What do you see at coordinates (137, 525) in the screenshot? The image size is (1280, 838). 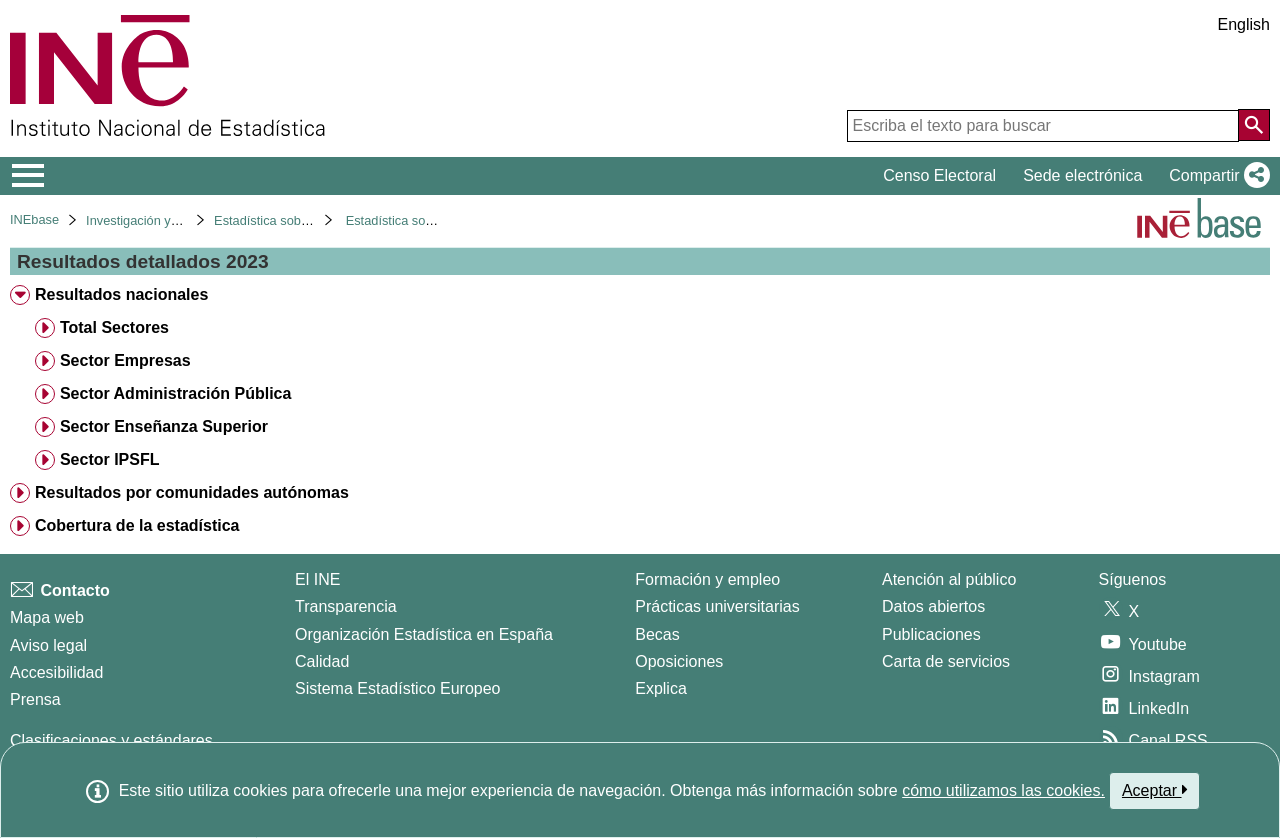 I see `Cobertura de la estadística [treeitem]` at bounding box center [137, 525].